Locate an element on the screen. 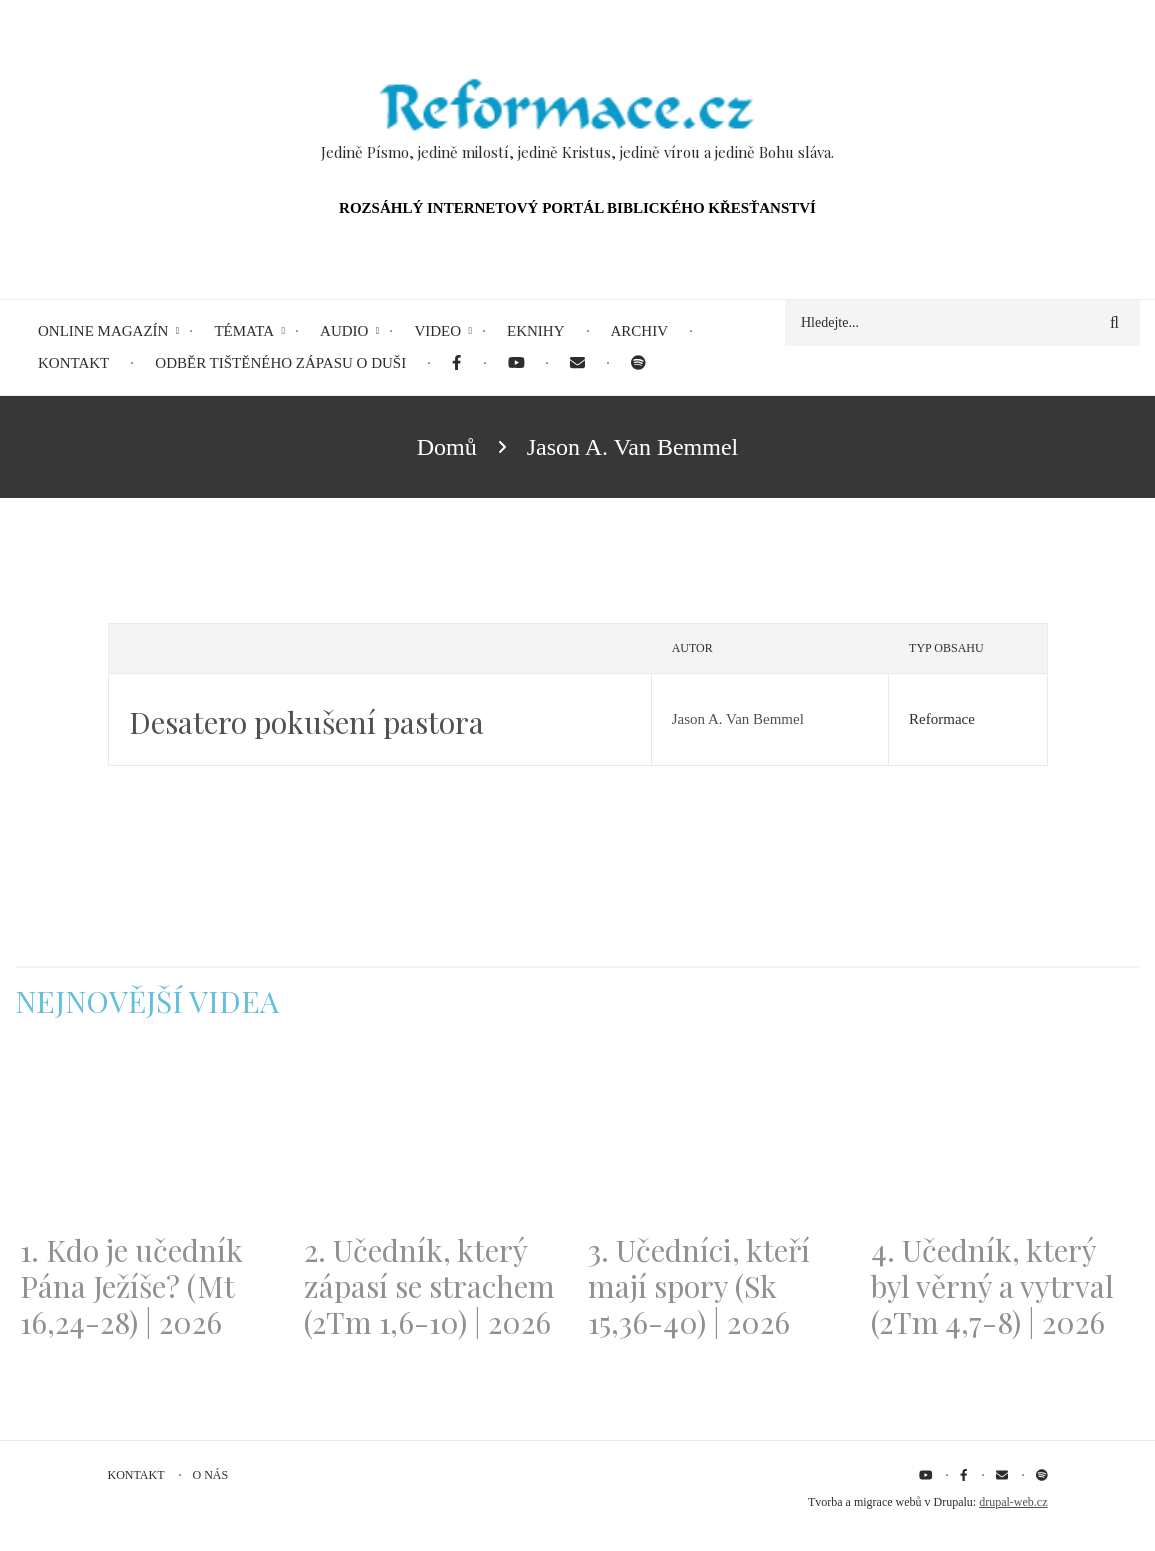  Video [menuitem] is located at coordinates (437, 331).